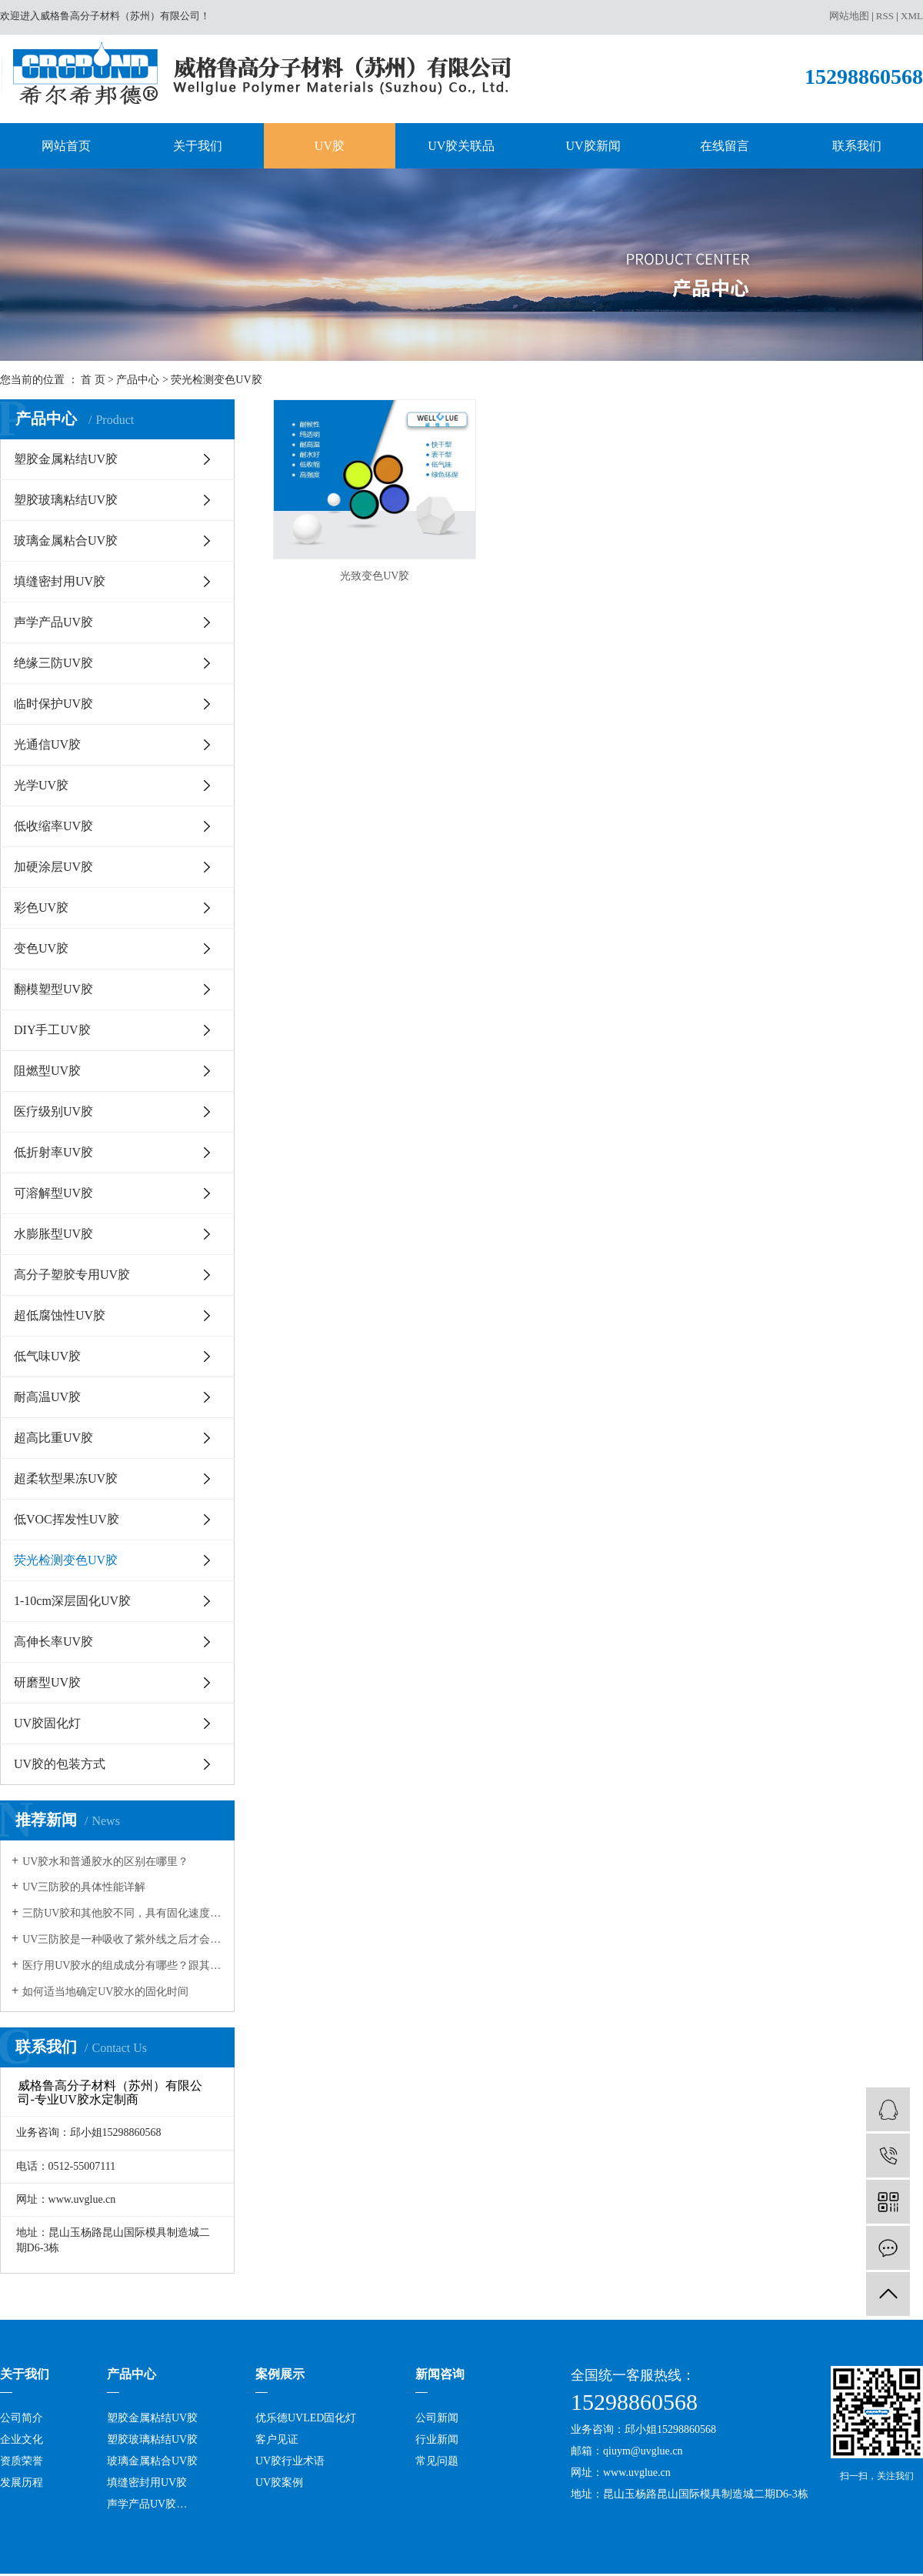 Image resolution: width=923 pixels, height=2576 pixels. Describe the element at coordinates (47, 1396) in the screenshot. I see `耐高温UV胶` at that location.